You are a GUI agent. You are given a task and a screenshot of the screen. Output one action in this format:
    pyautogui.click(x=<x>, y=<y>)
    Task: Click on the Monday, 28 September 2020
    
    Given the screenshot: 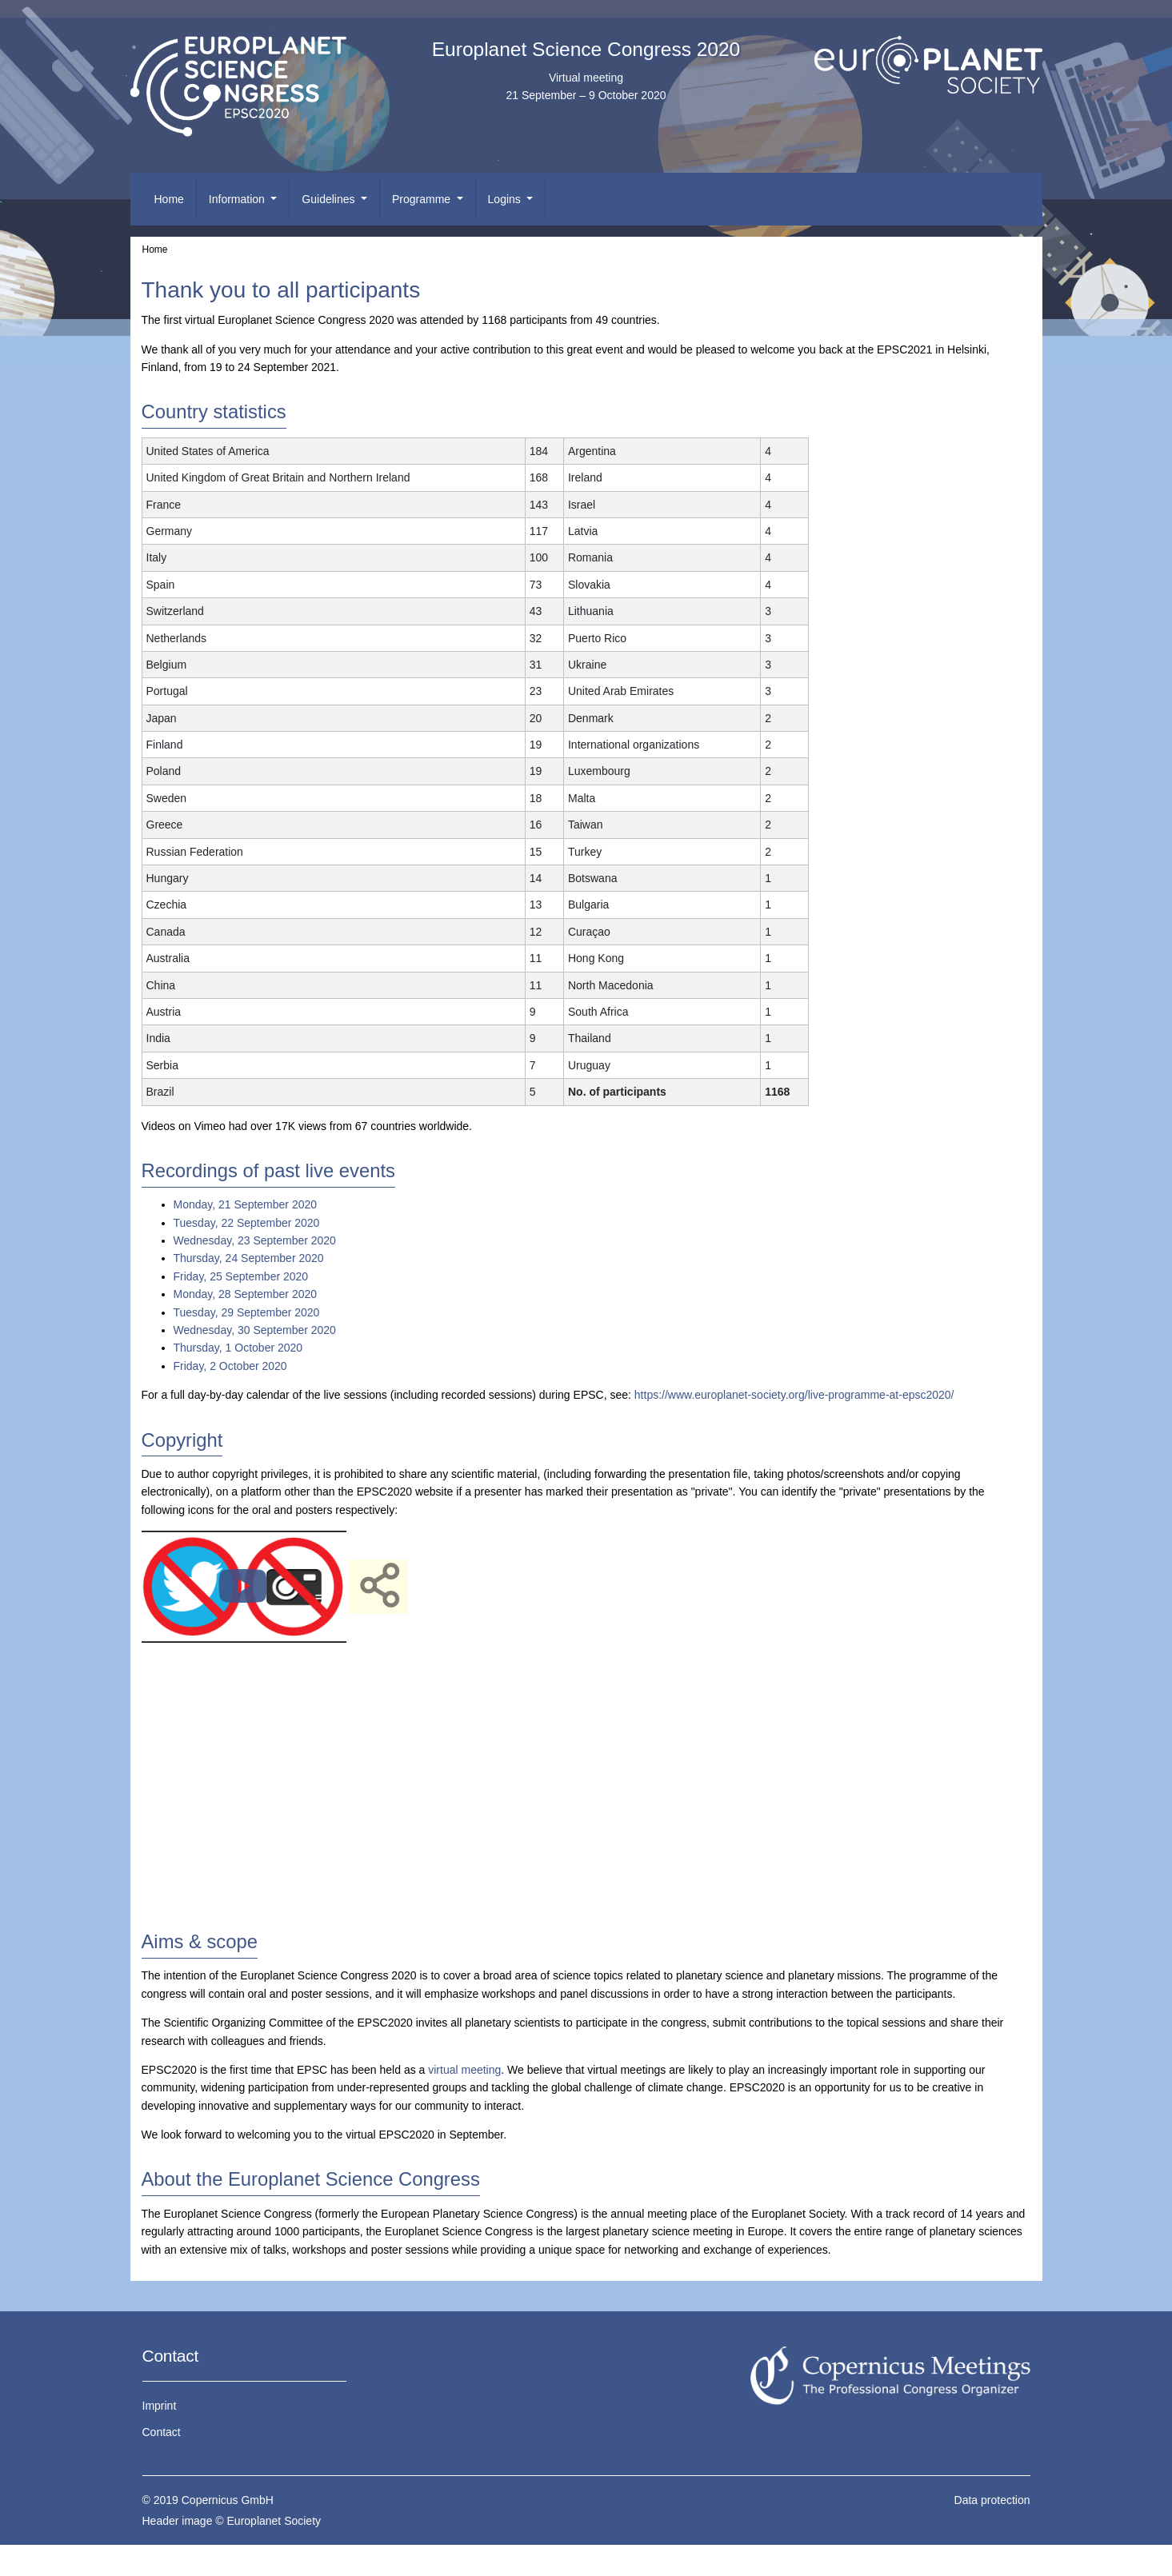 What is the action you would take?
    pyautogui.click(x=246, y=1294)
    